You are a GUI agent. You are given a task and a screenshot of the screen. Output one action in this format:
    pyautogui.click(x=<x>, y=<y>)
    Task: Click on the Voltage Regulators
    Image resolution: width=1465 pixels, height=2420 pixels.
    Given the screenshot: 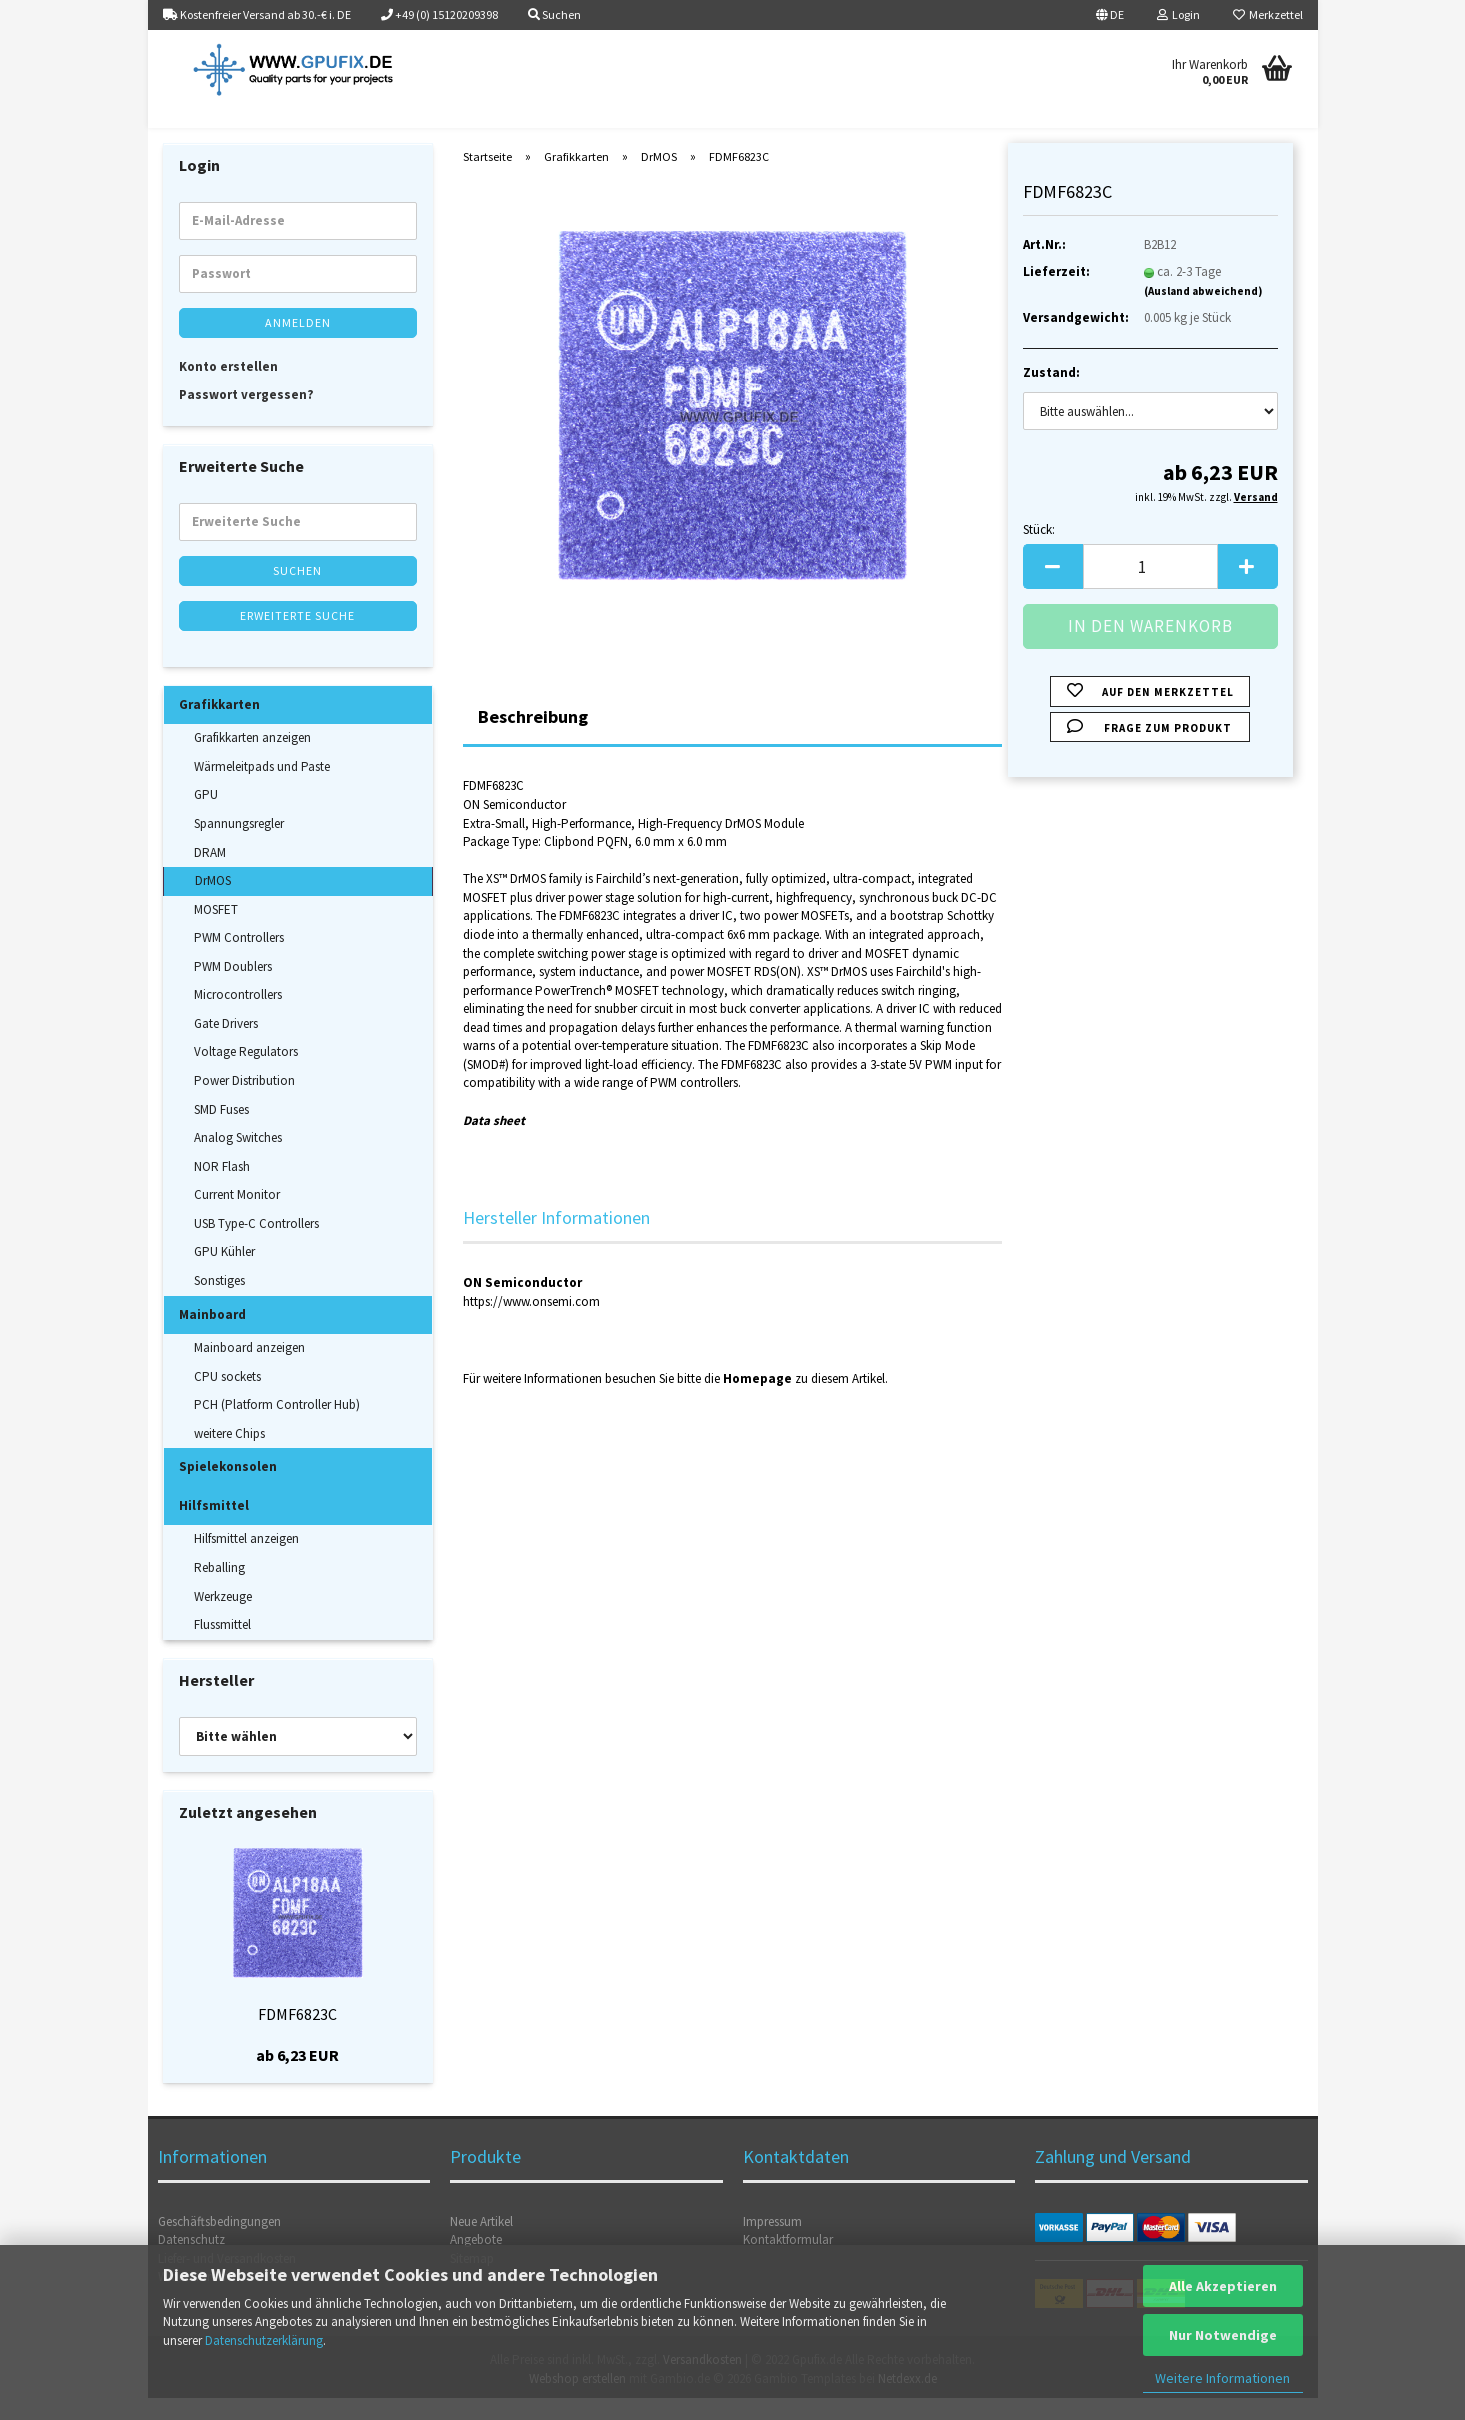 What is the action you would take?
    pyautogui.click(x=246, y=1074)
    